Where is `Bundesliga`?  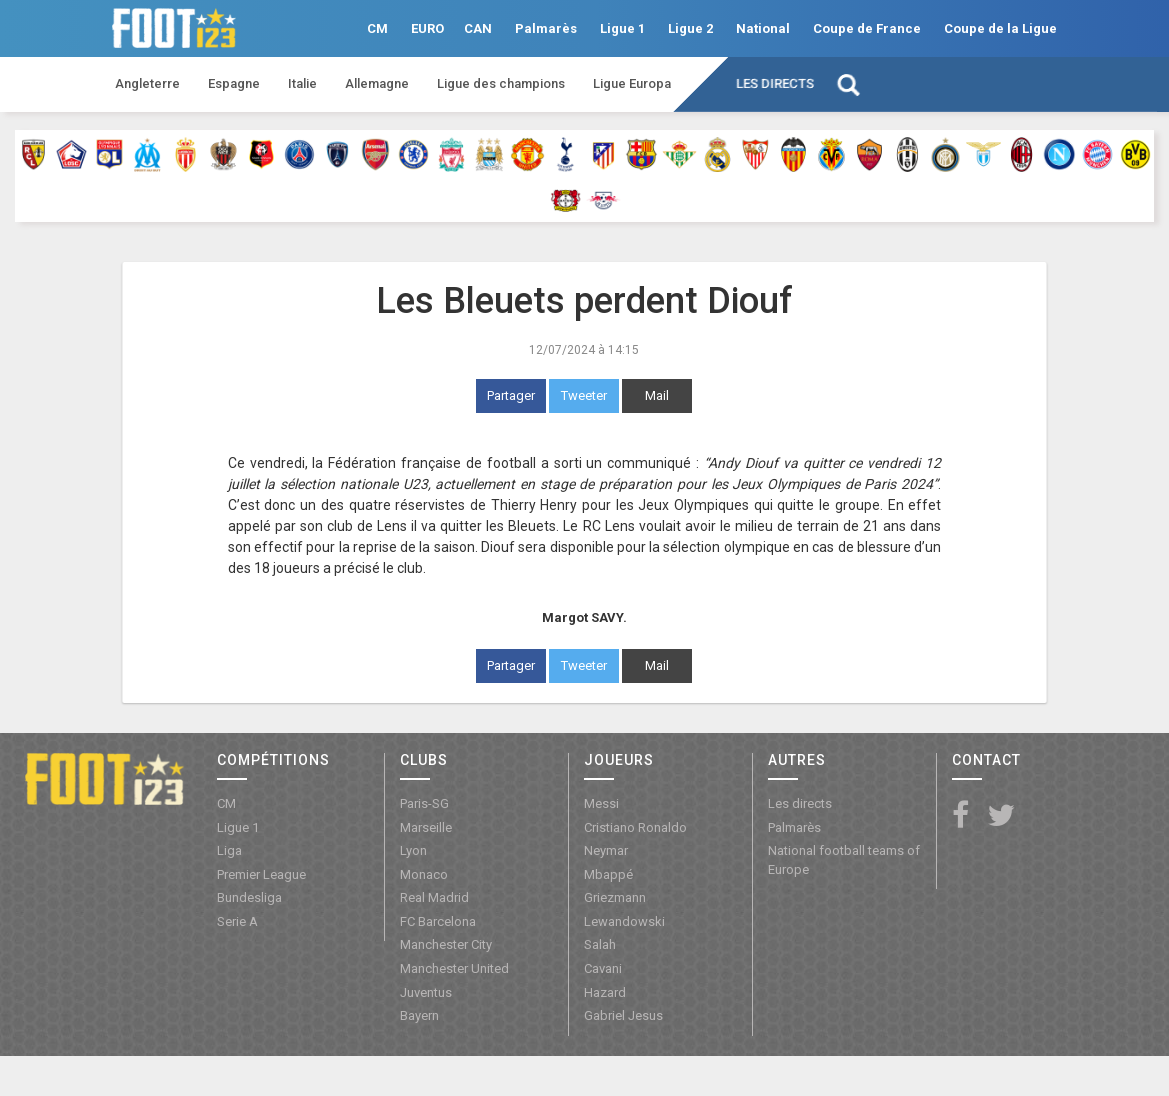
Bundesliga is located at coordinates (249, 897).